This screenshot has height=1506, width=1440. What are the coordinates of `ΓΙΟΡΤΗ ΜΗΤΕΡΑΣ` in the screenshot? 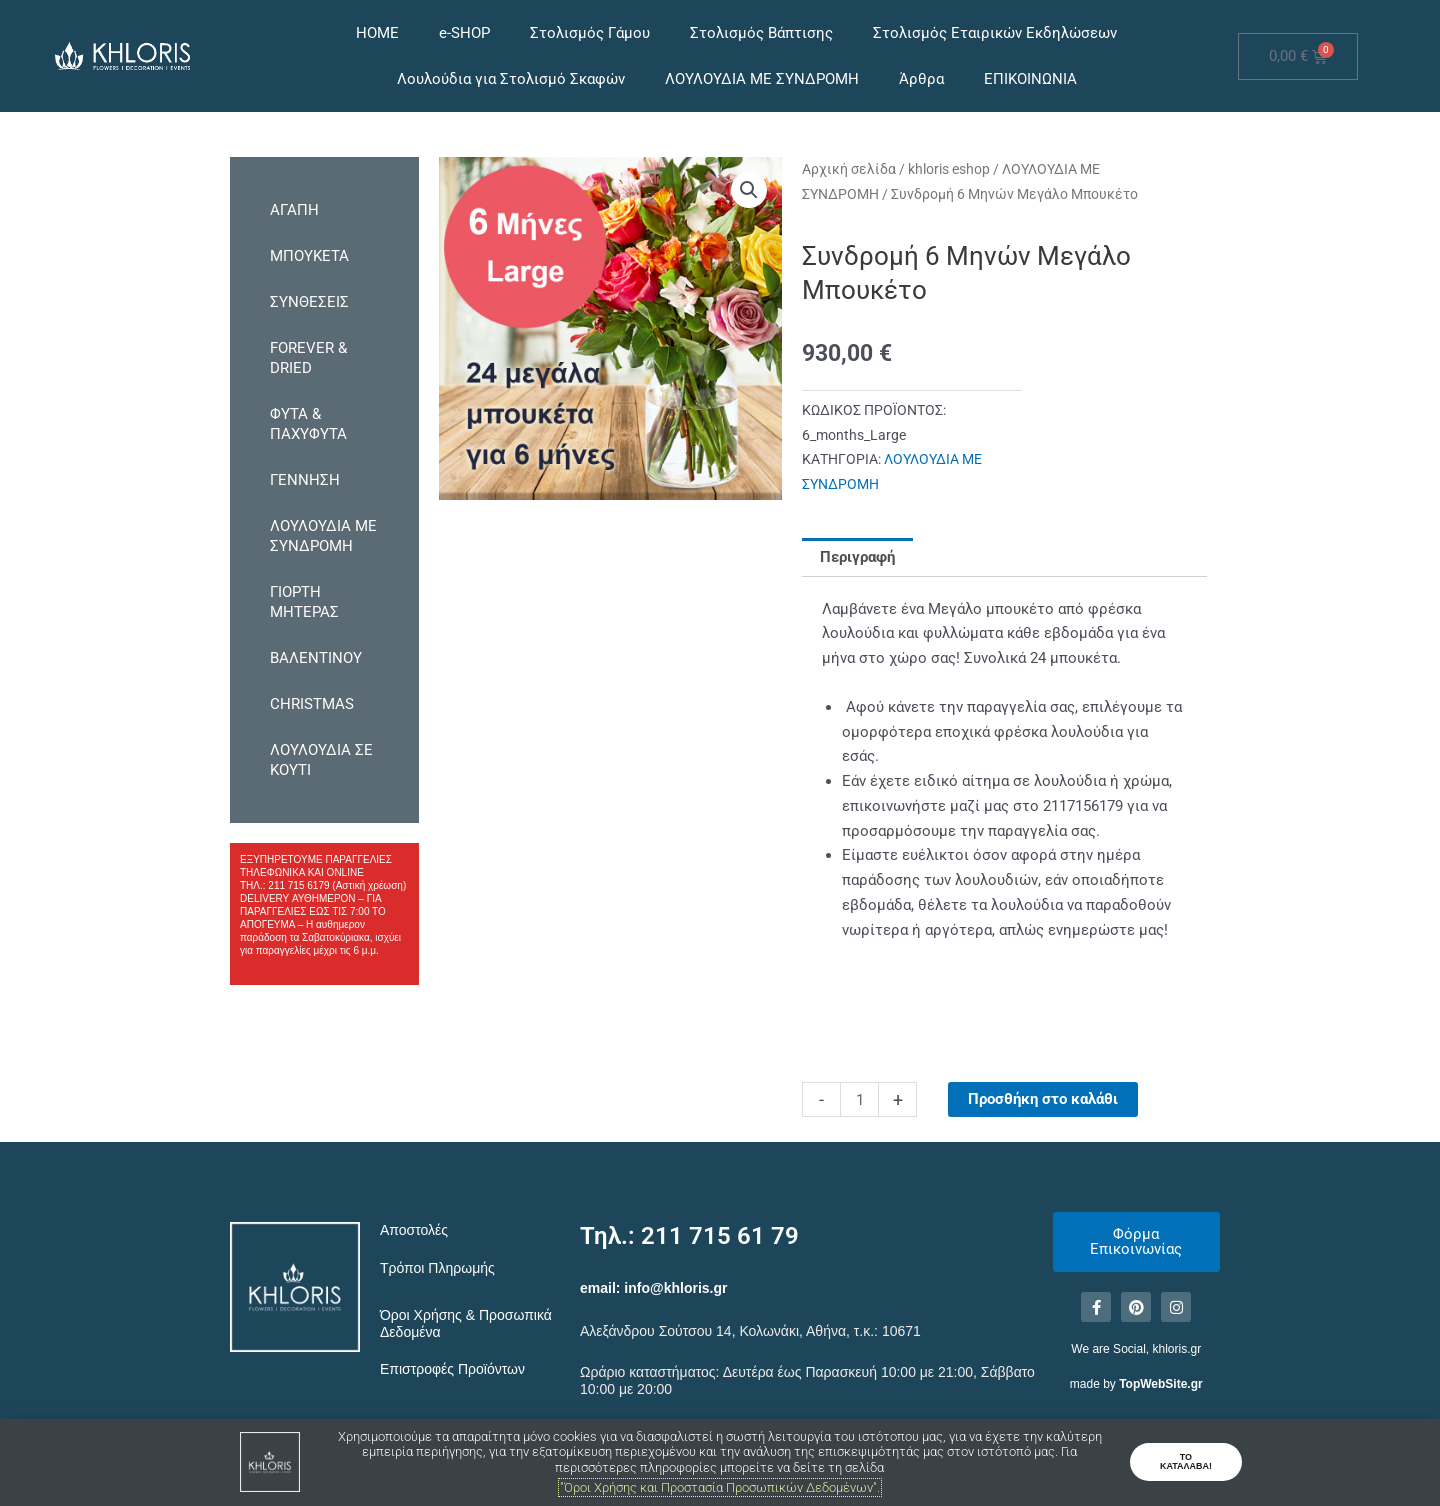 It's located at (304, 602).